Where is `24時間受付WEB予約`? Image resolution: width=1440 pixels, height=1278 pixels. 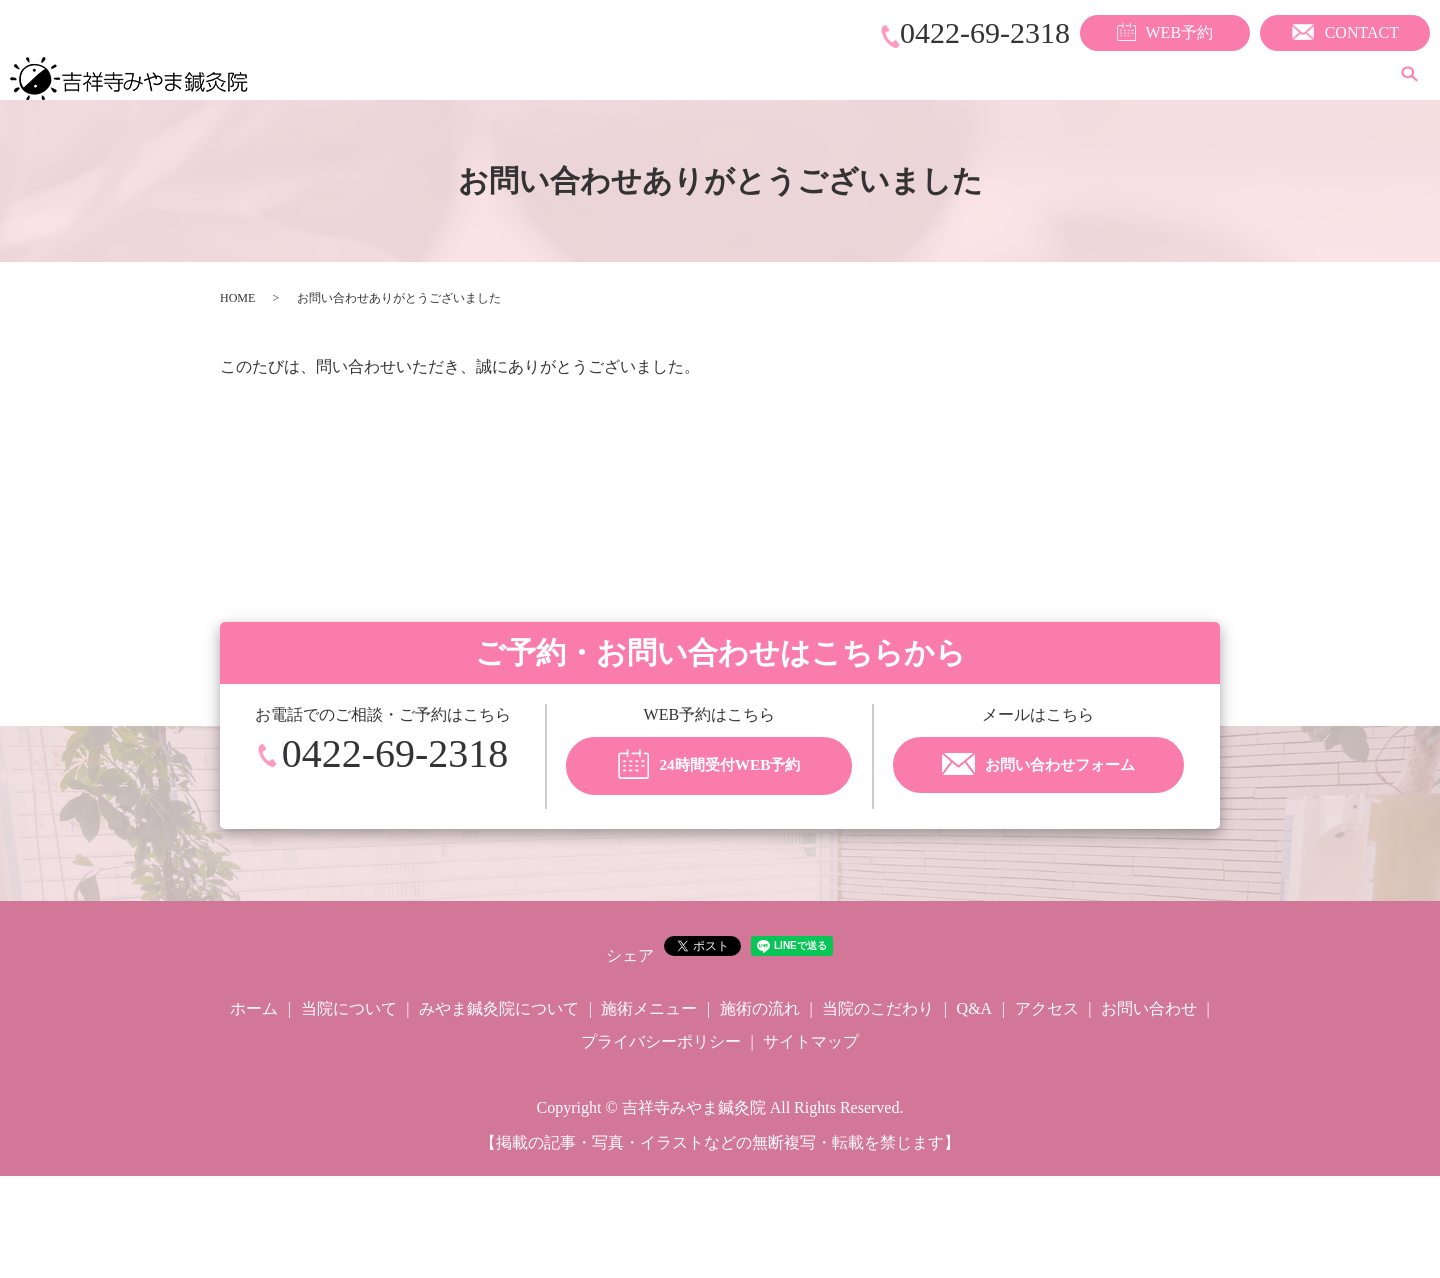
24時間受付WEB予約 is located at coordinates (709, 766).